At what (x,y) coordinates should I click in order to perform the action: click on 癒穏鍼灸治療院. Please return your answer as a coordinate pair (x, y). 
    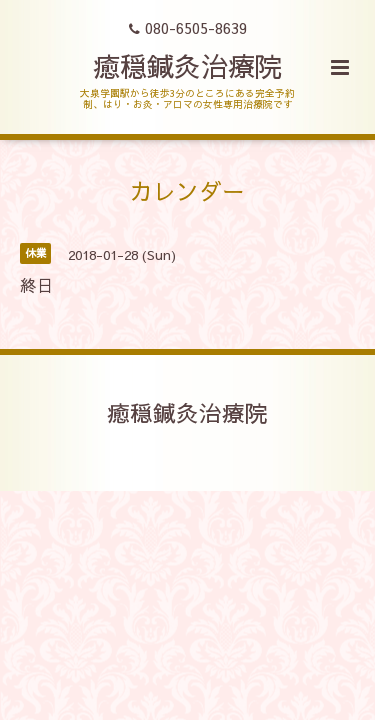
    Looking at the image, I should click on (187, 65).